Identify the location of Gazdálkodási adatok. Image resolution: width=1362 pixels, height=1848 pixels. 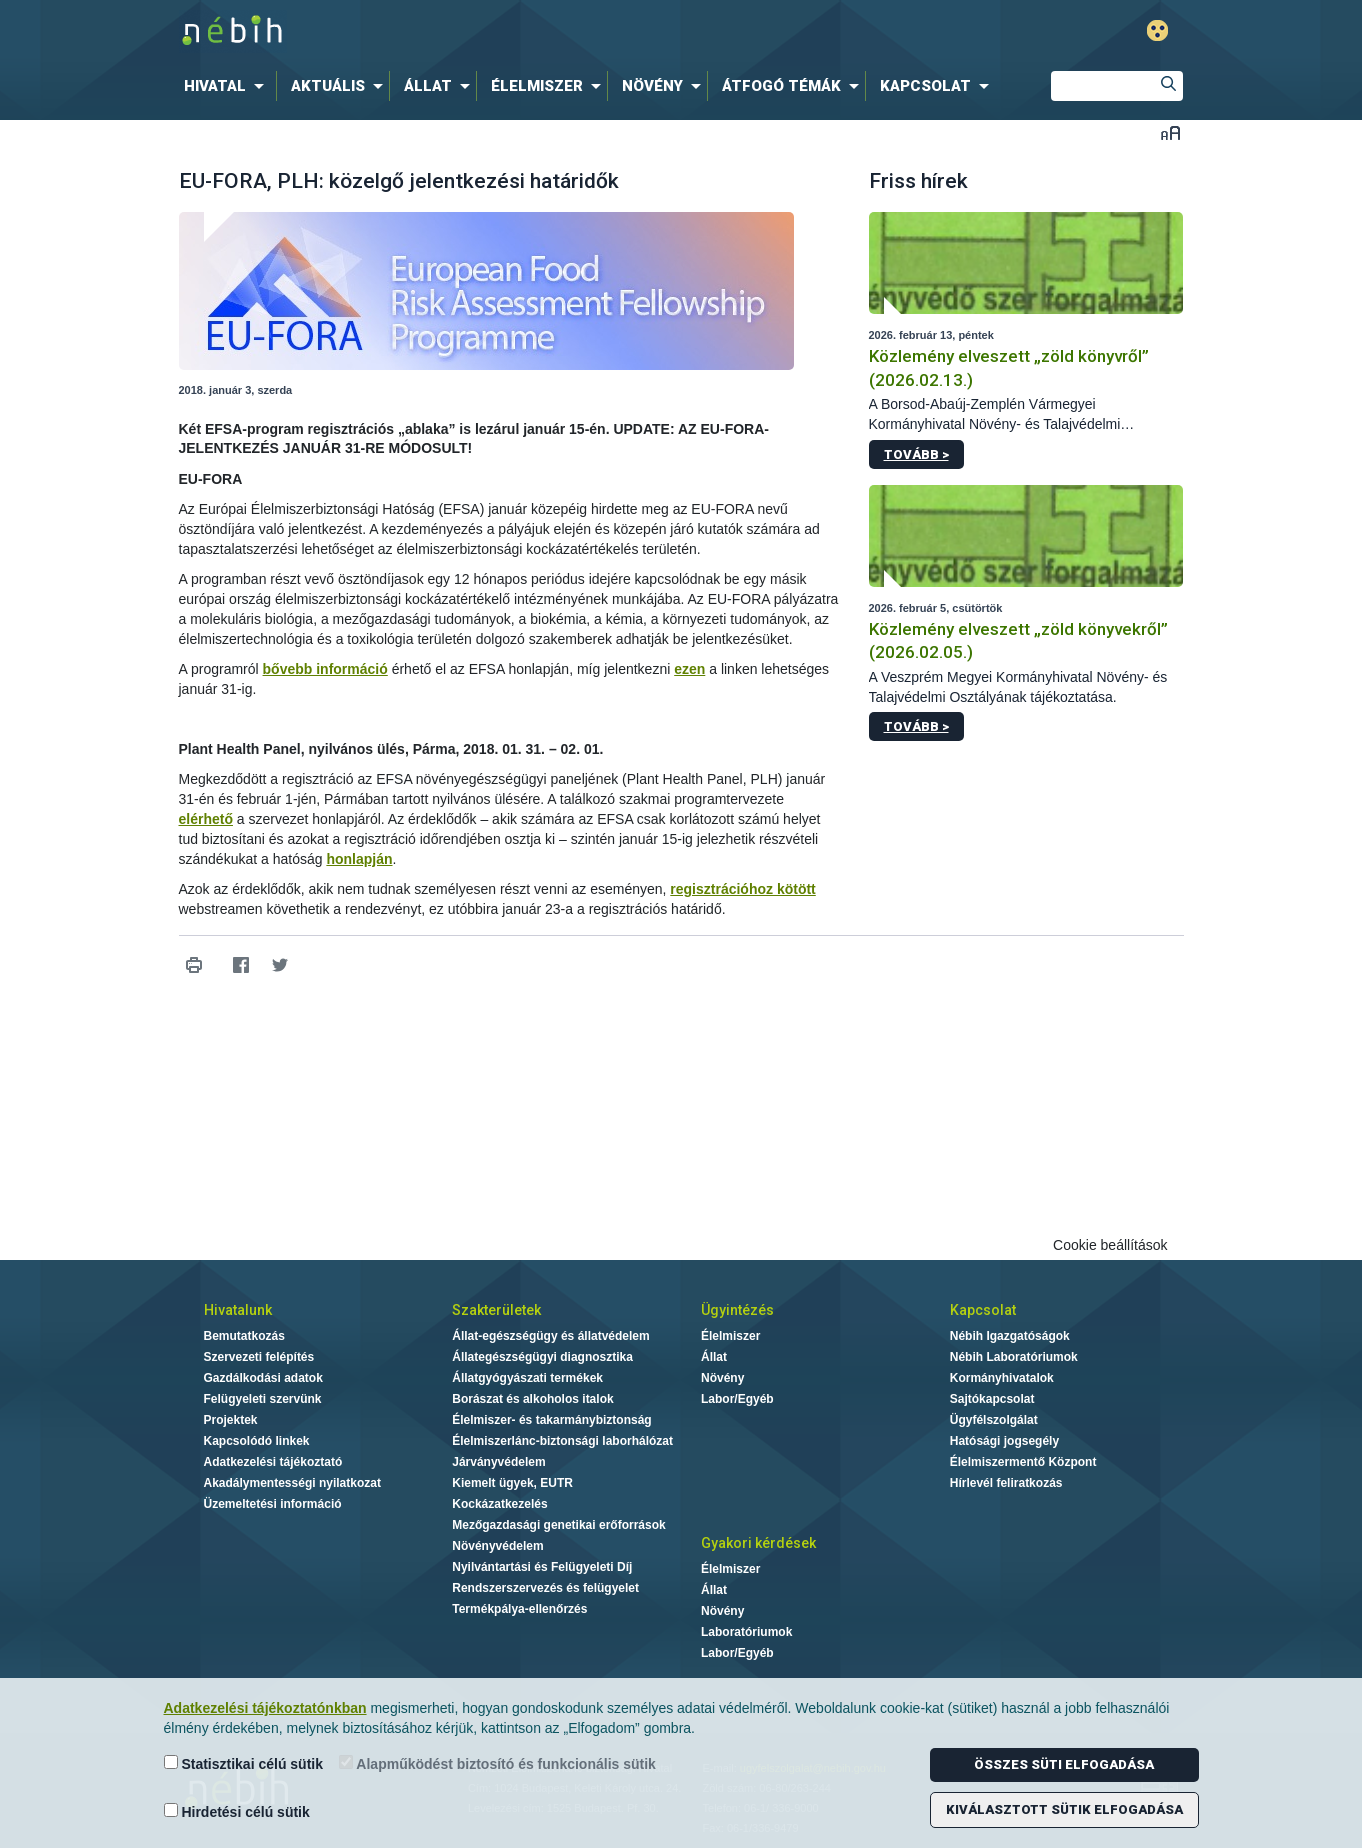
(263, 1378).